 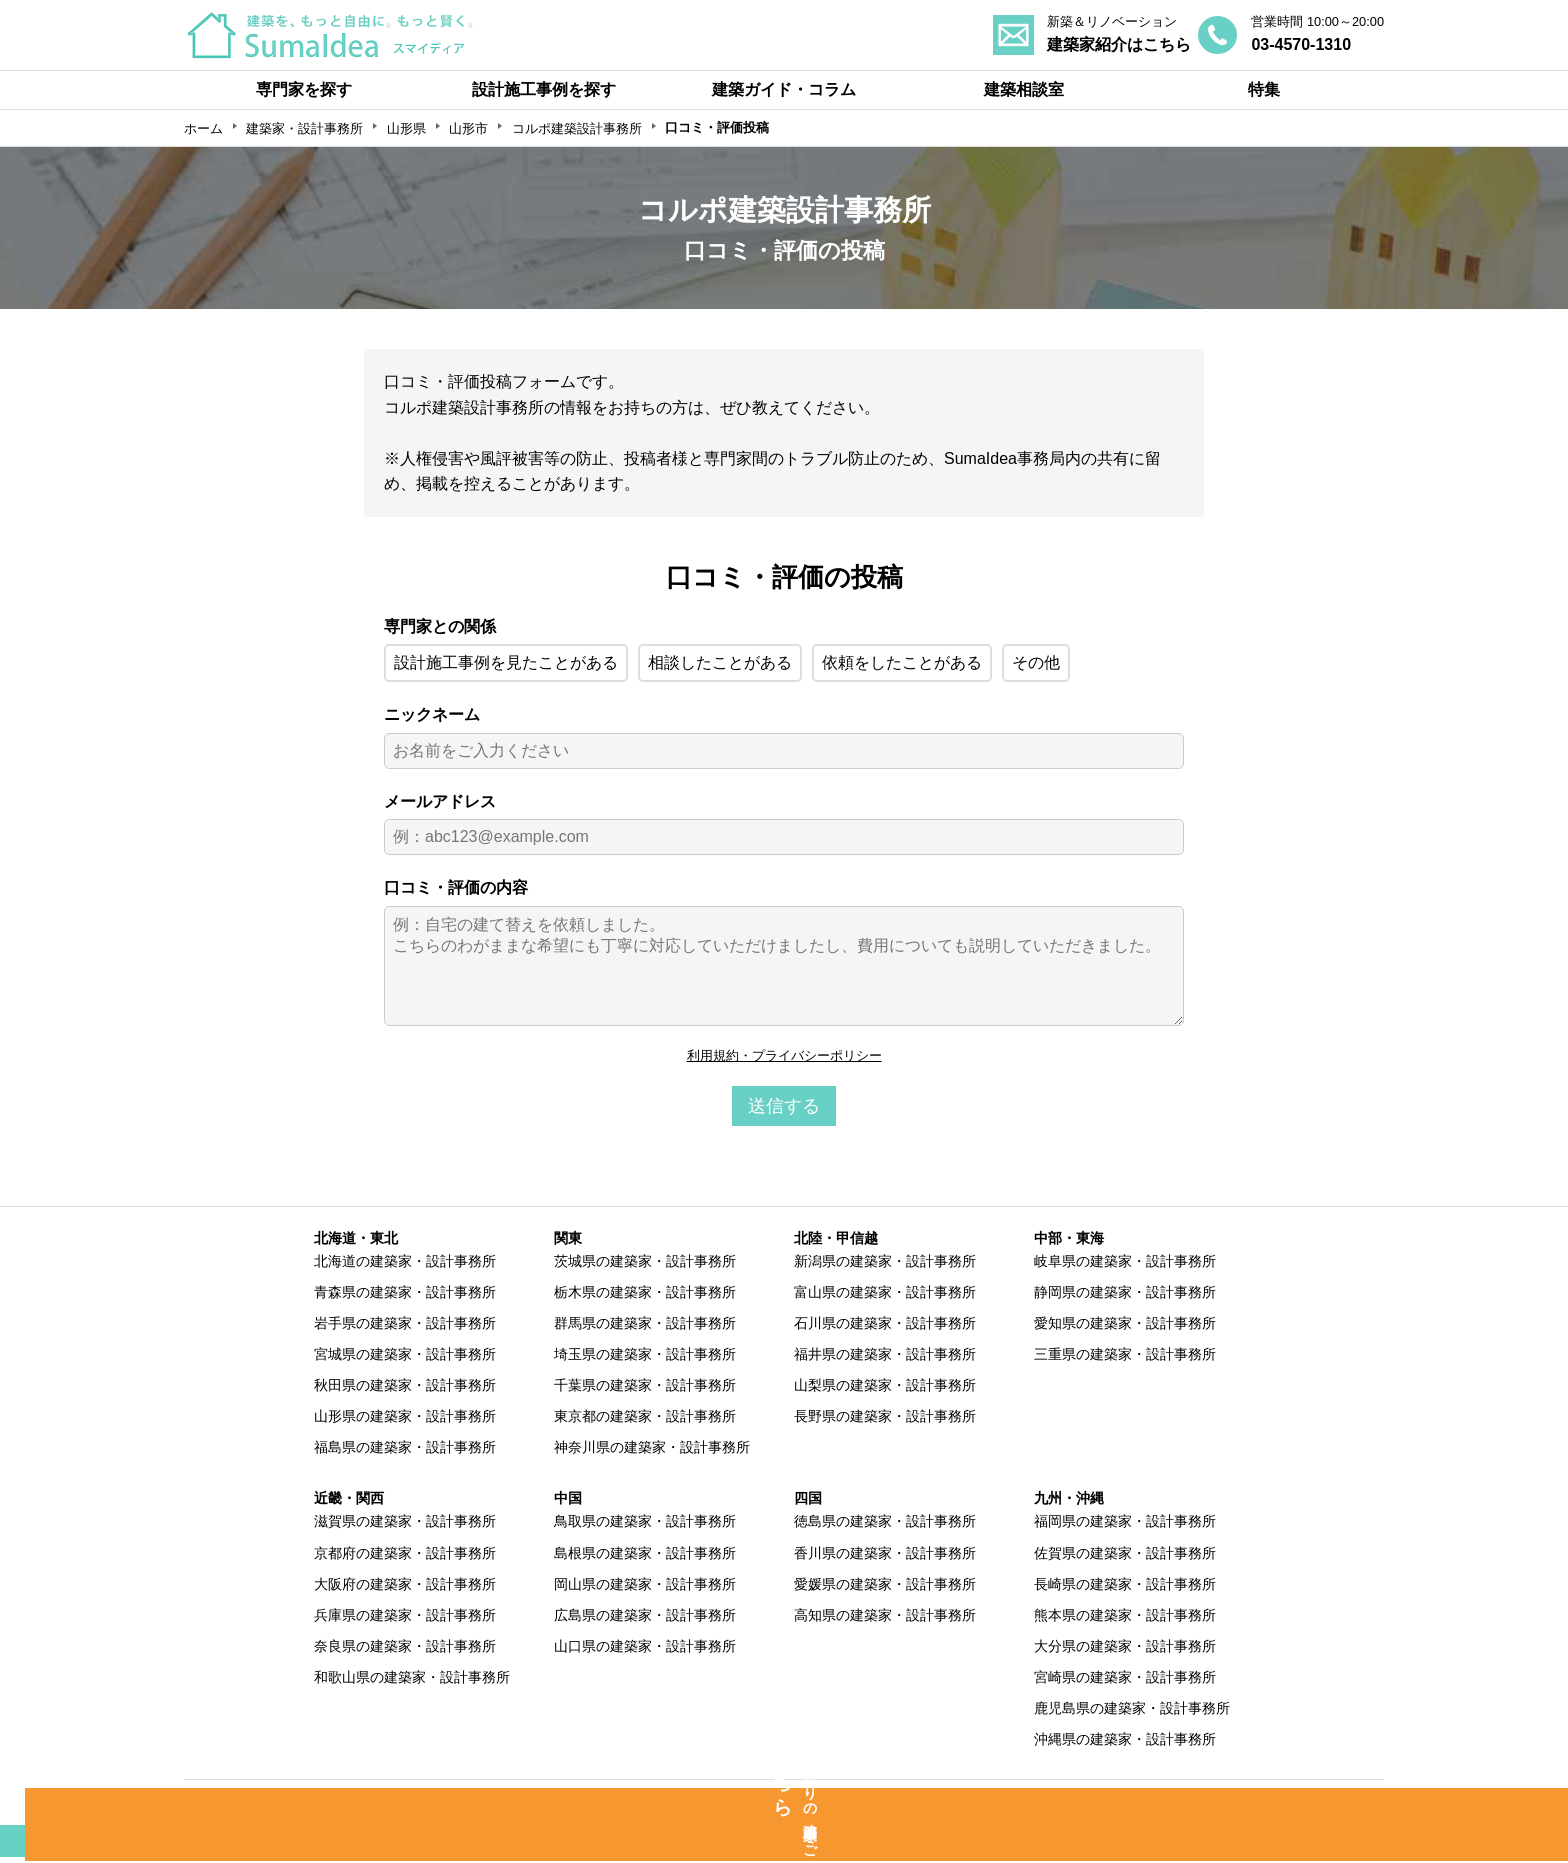 What do you see at coordinates (645, 1649) in the screenshot?
I see `山口県の建築家・設計事務所` at bounding box center [645, 1649].